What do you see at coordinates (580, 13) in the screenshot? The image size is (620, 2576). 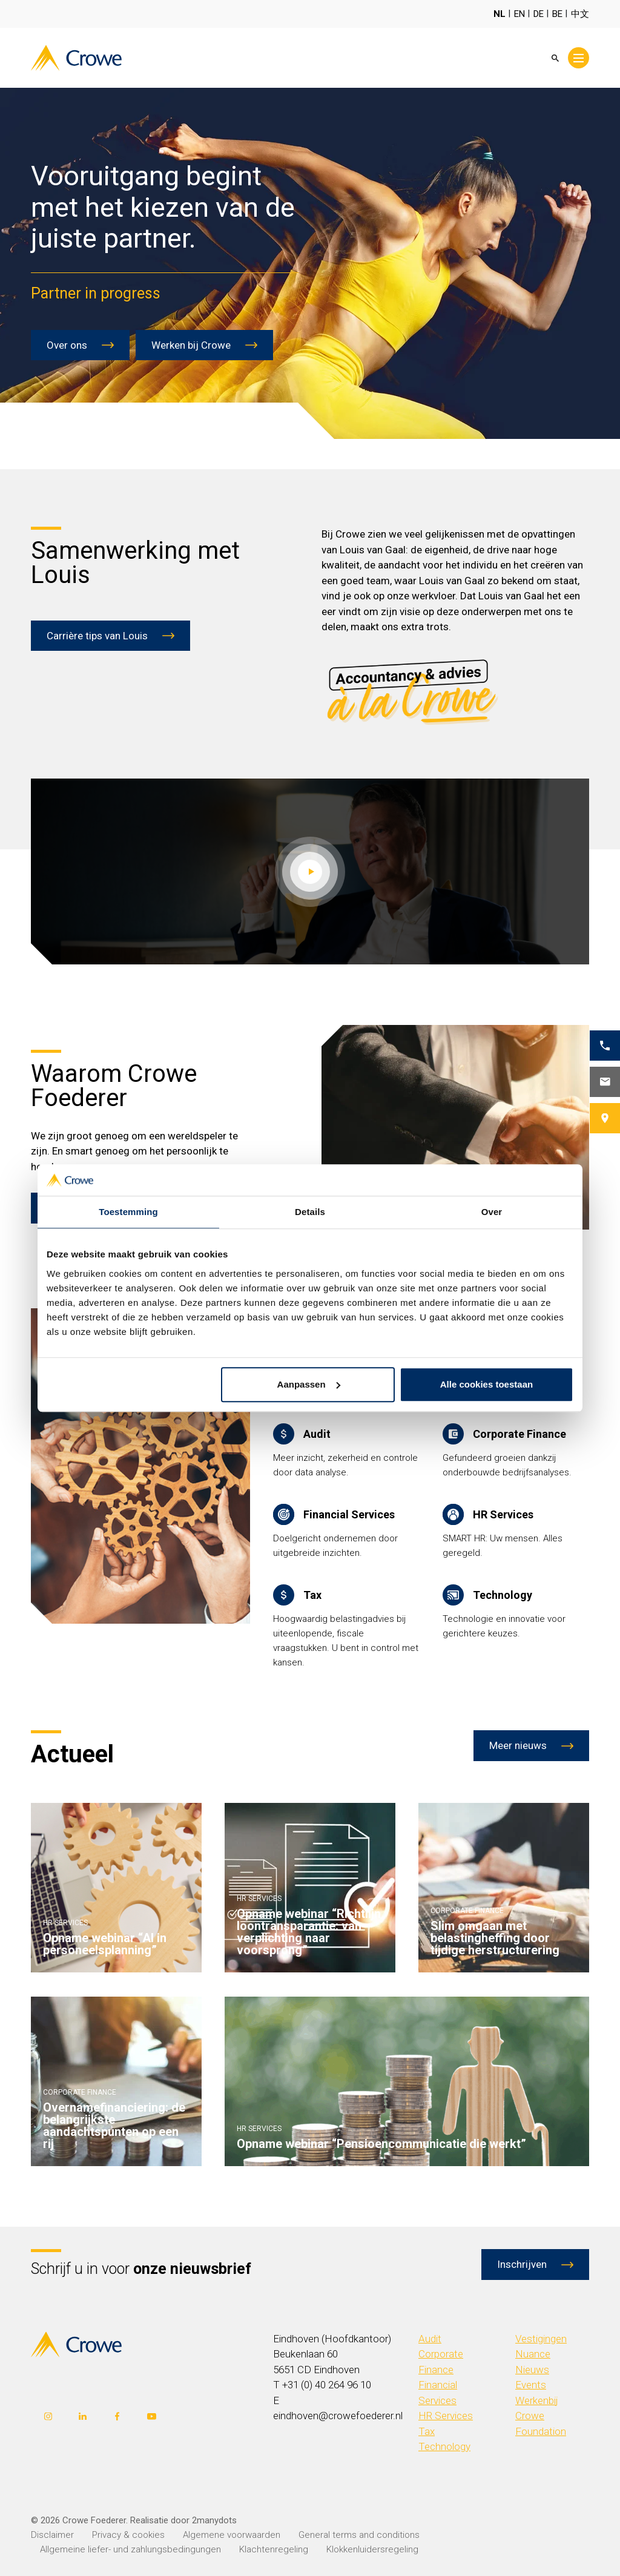 I see `中文` at bounding box center [580, 13].